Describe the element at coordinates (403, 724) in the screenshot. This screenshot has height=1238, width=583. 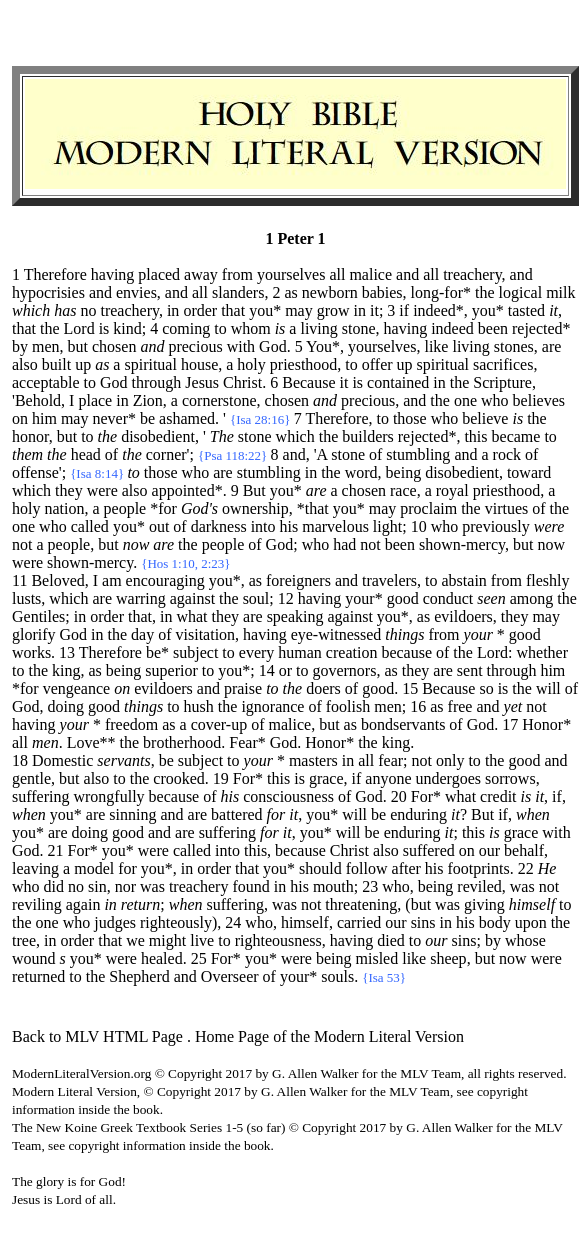
I see `bondservants` at that location.